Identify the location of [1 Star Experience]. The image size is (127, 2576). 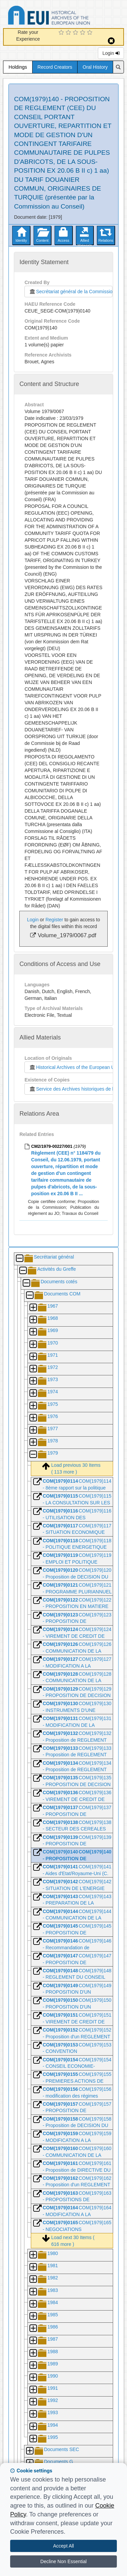
(62, 33).